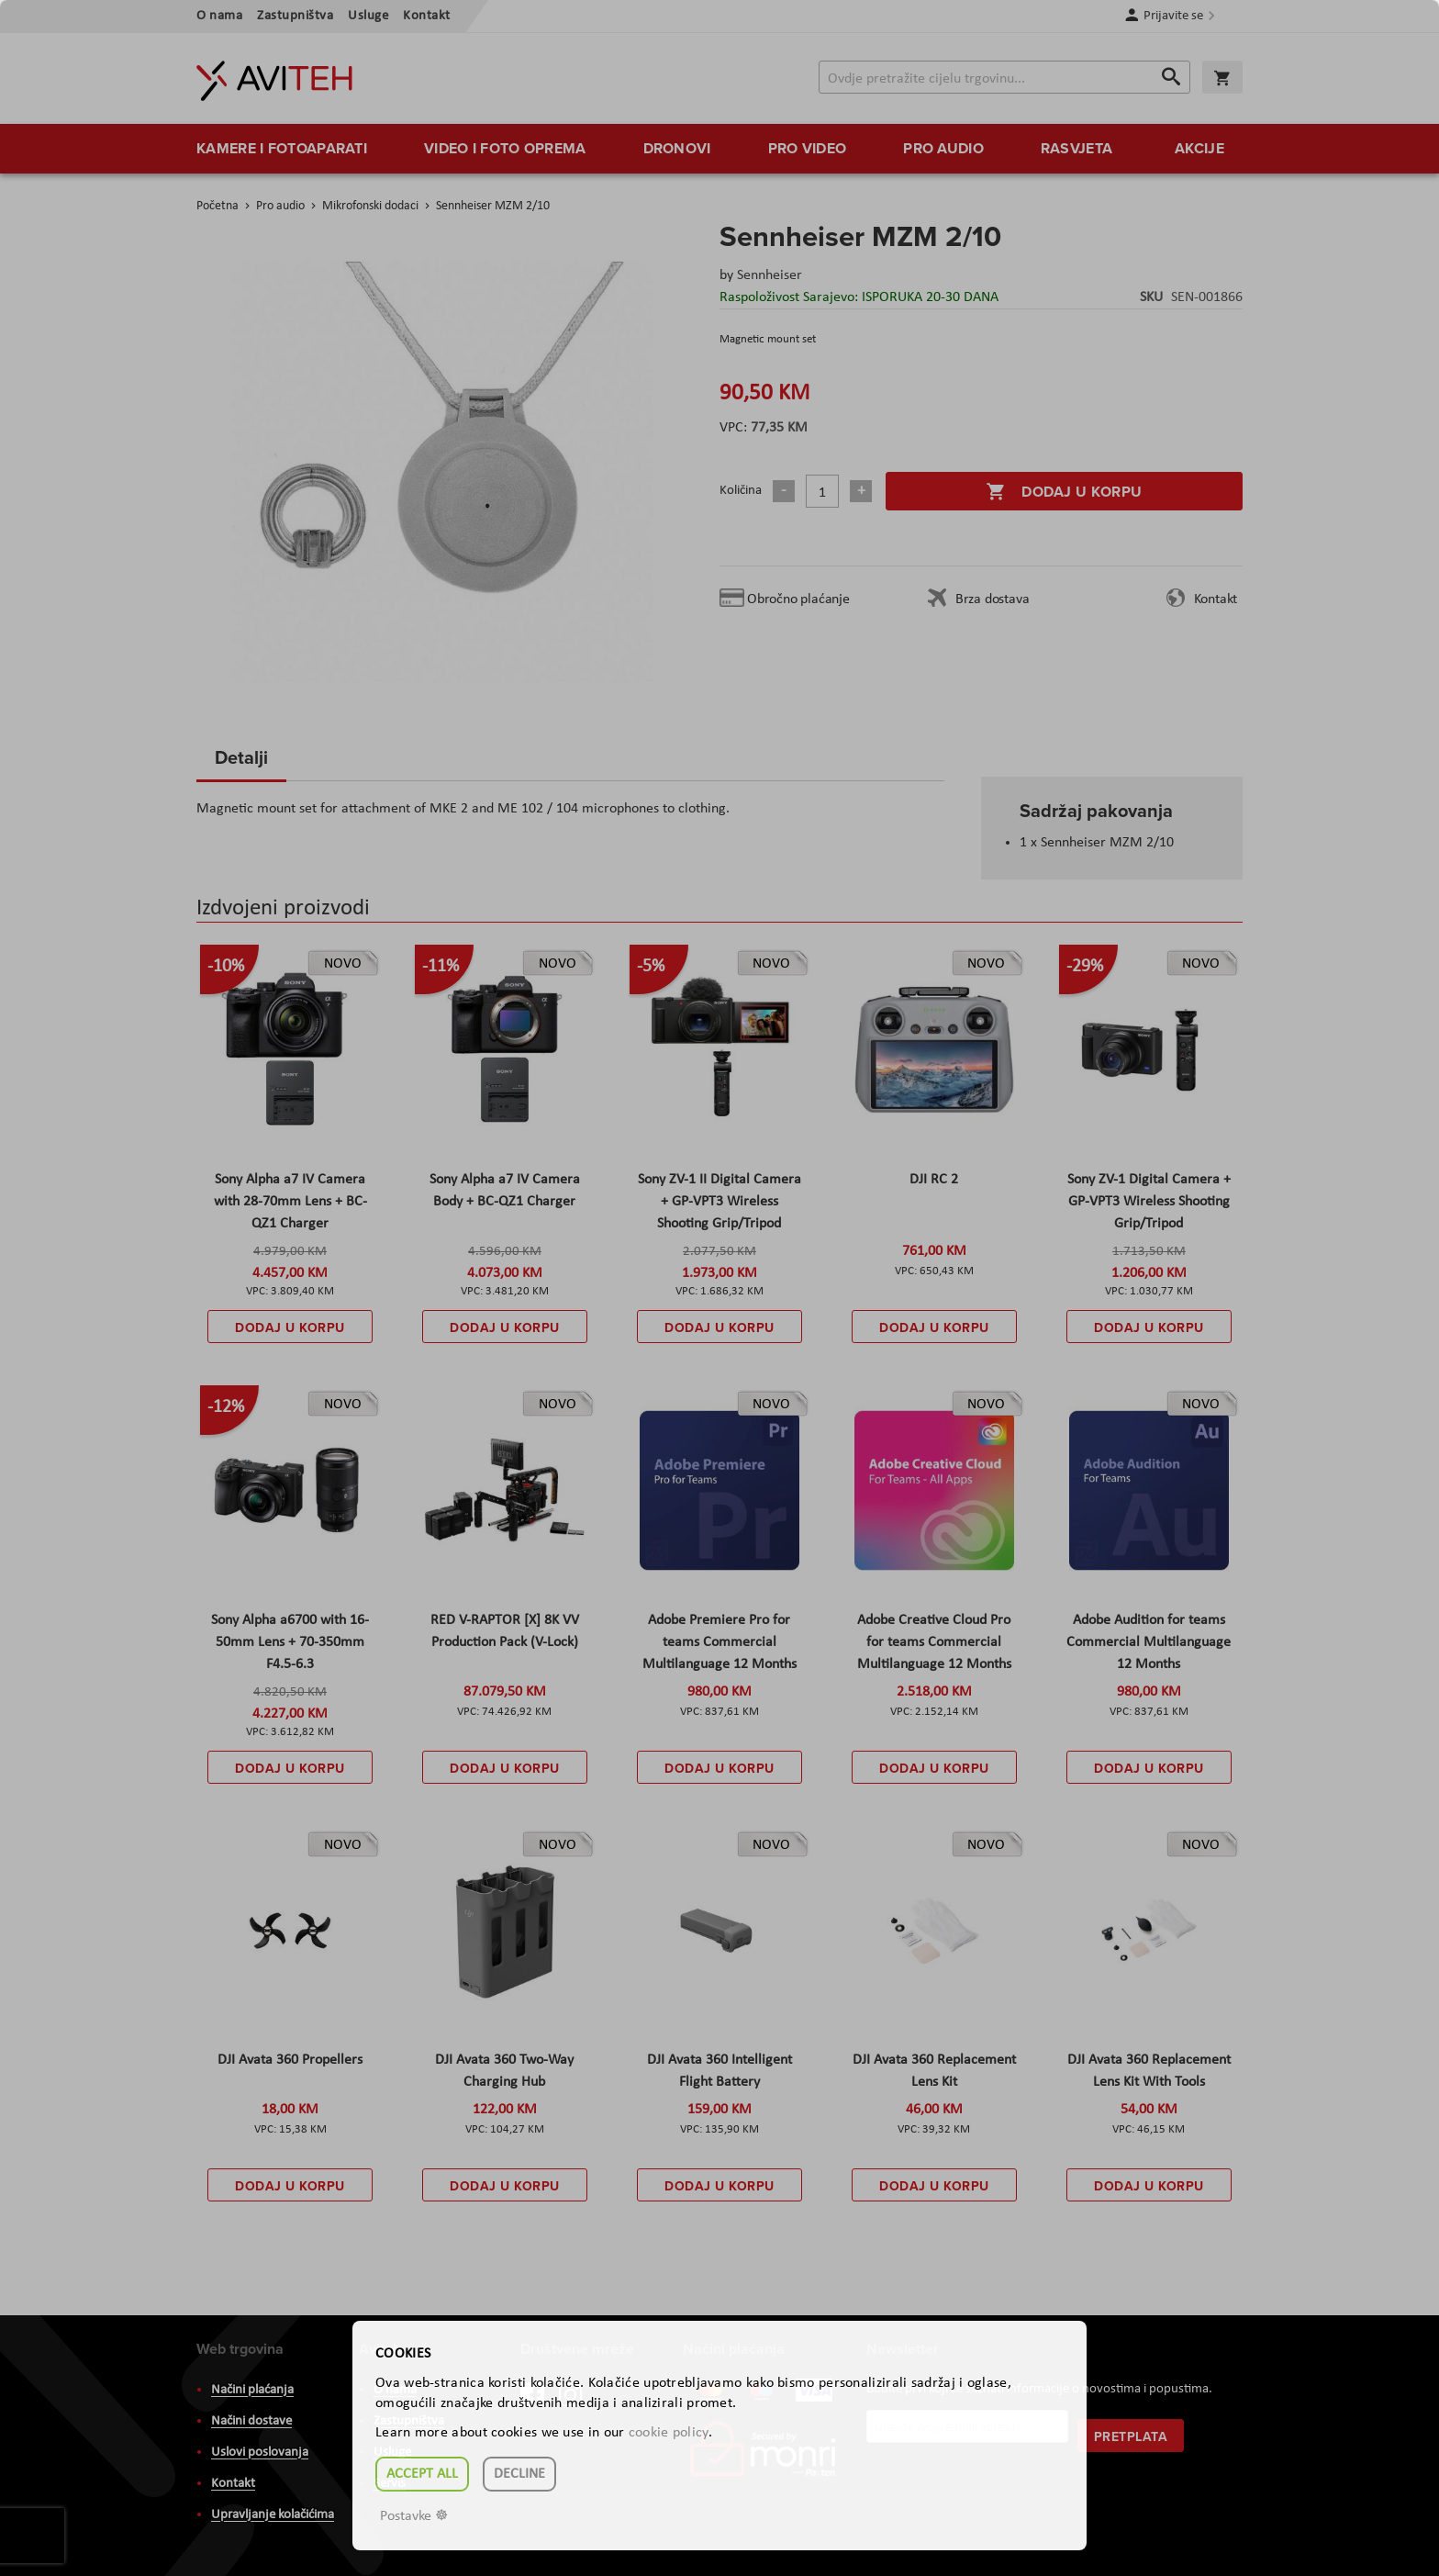 This screenshot has height=2576, width=1439. I want to click on Postavke ☸, so click(414, 2516).